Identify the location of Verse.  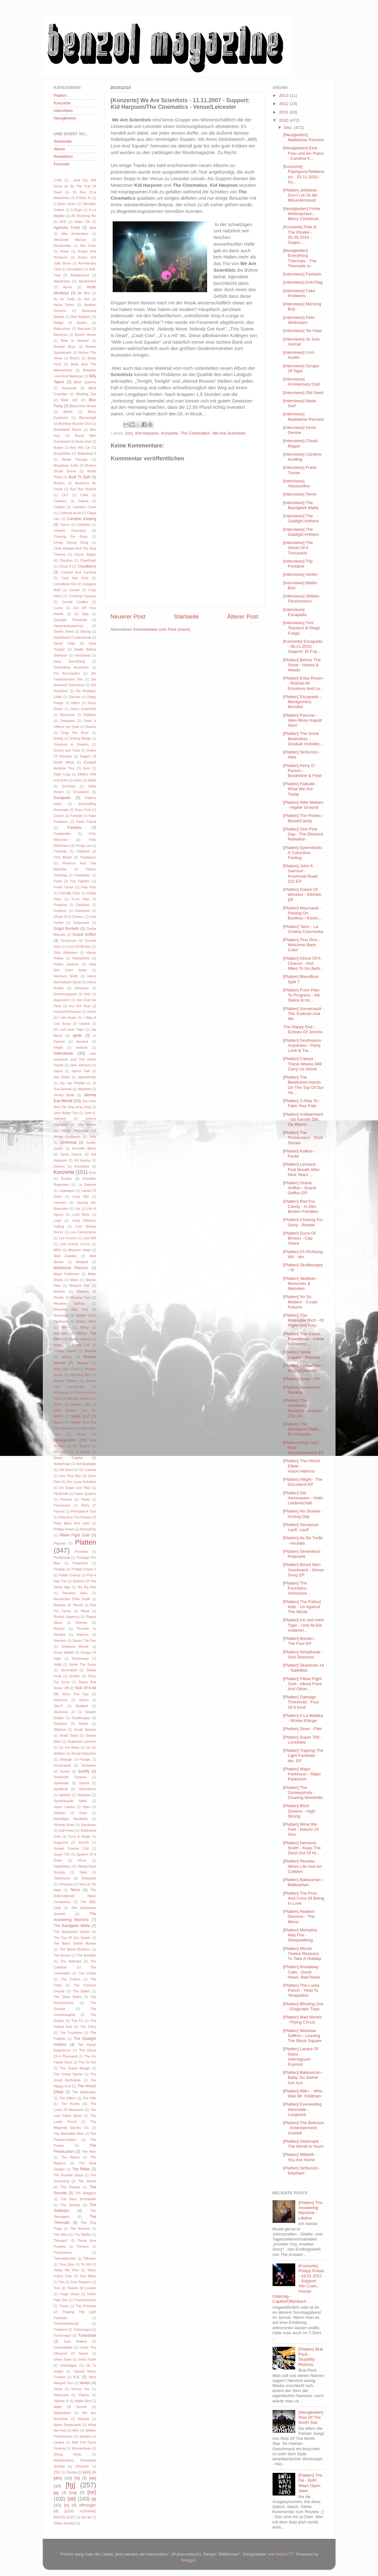
(58, 2389).